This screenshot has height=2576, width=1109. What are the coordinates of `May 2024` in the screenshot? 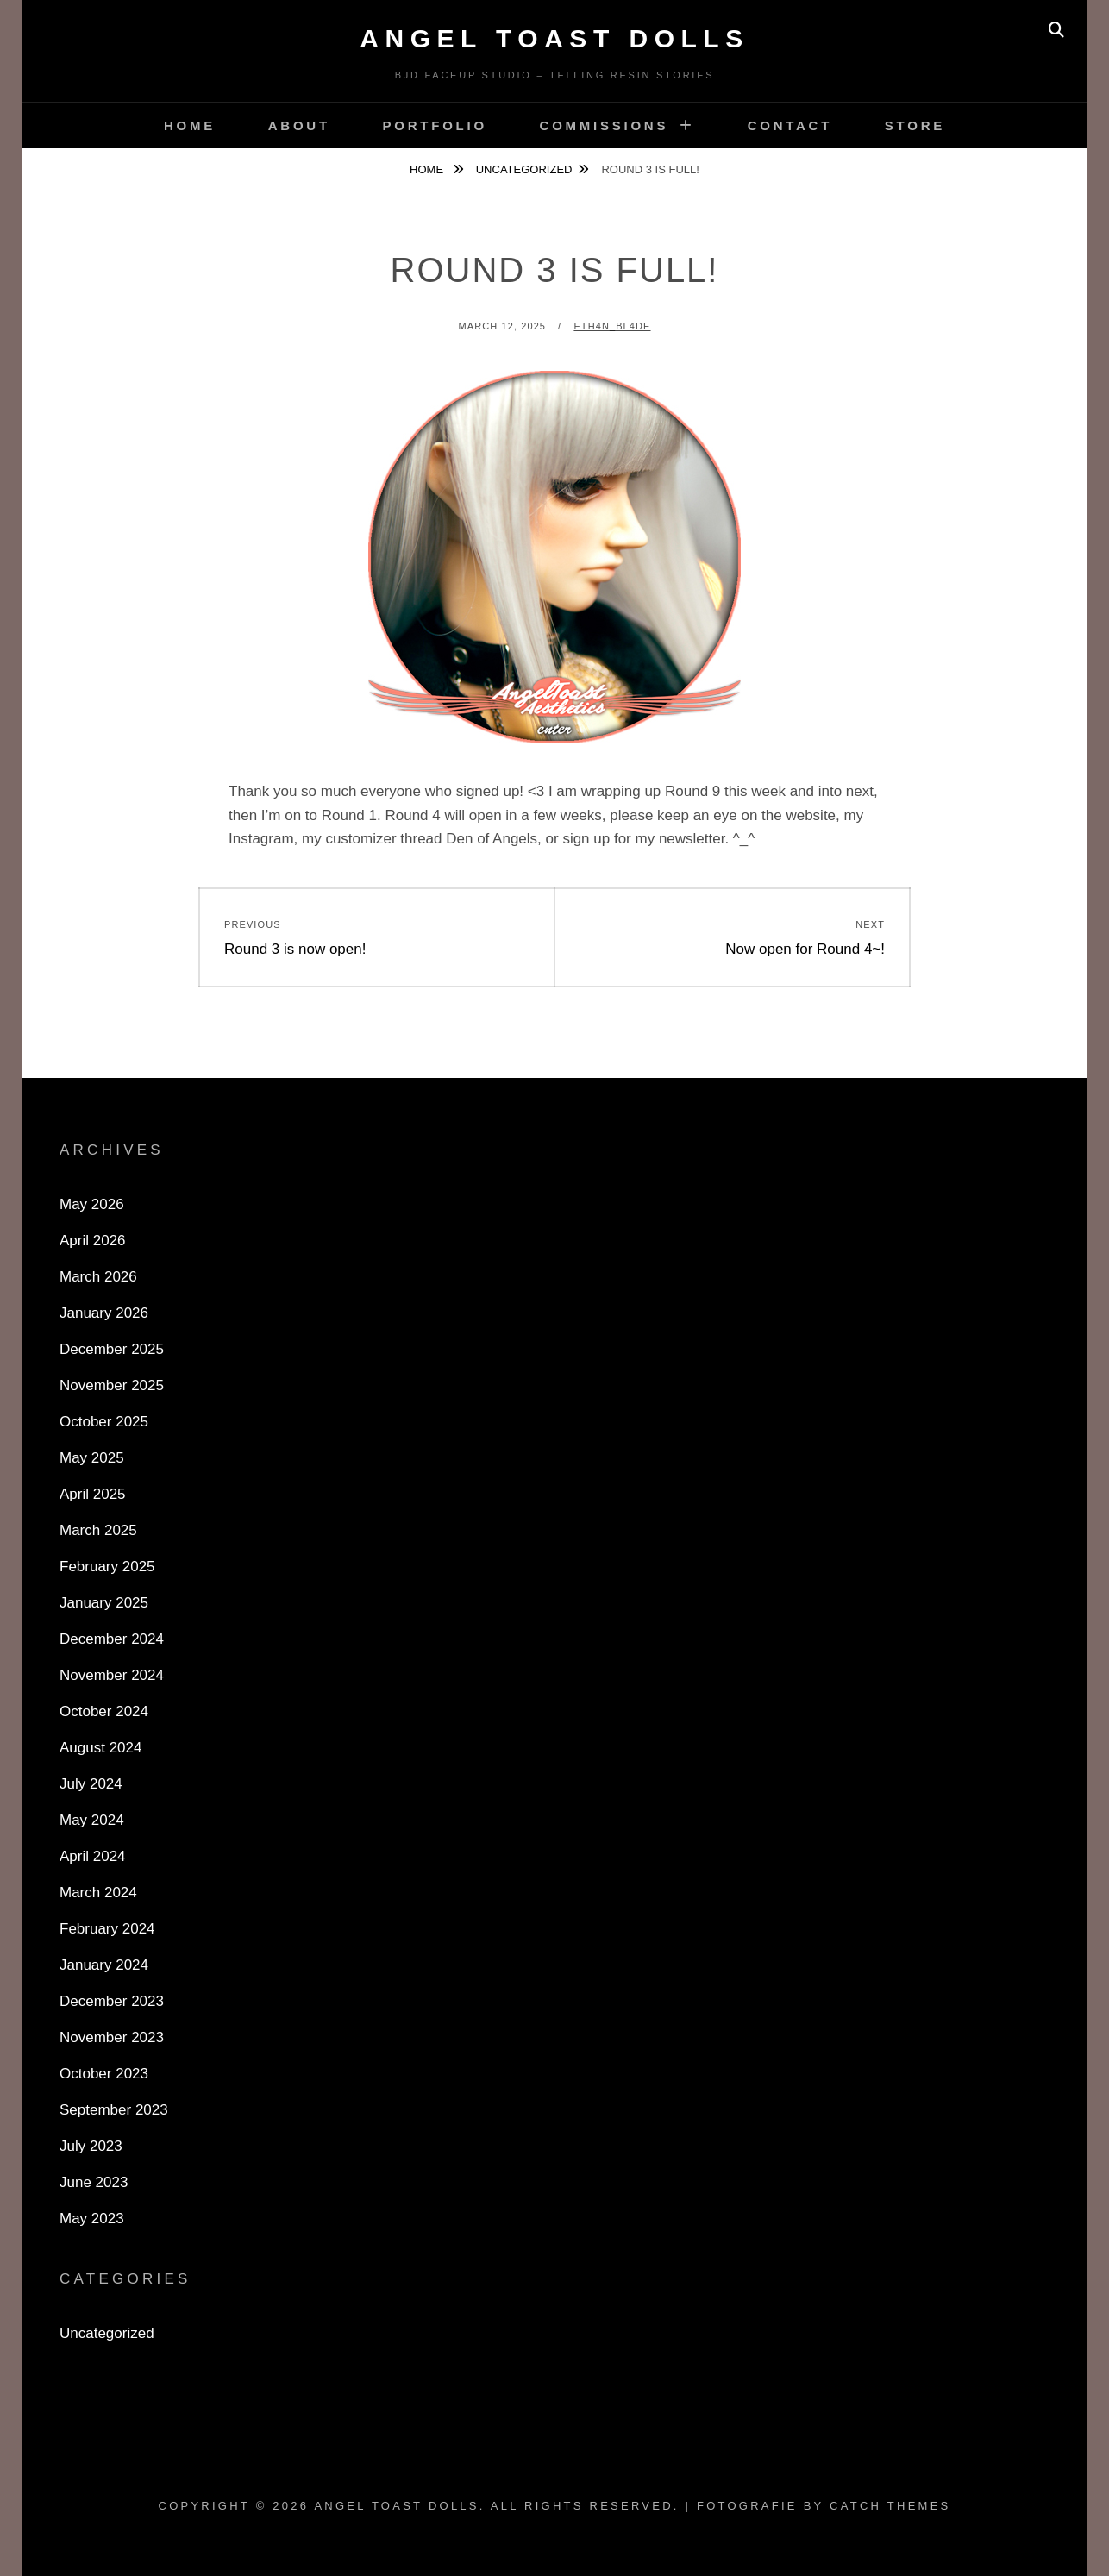 It's located at (92, 1820).